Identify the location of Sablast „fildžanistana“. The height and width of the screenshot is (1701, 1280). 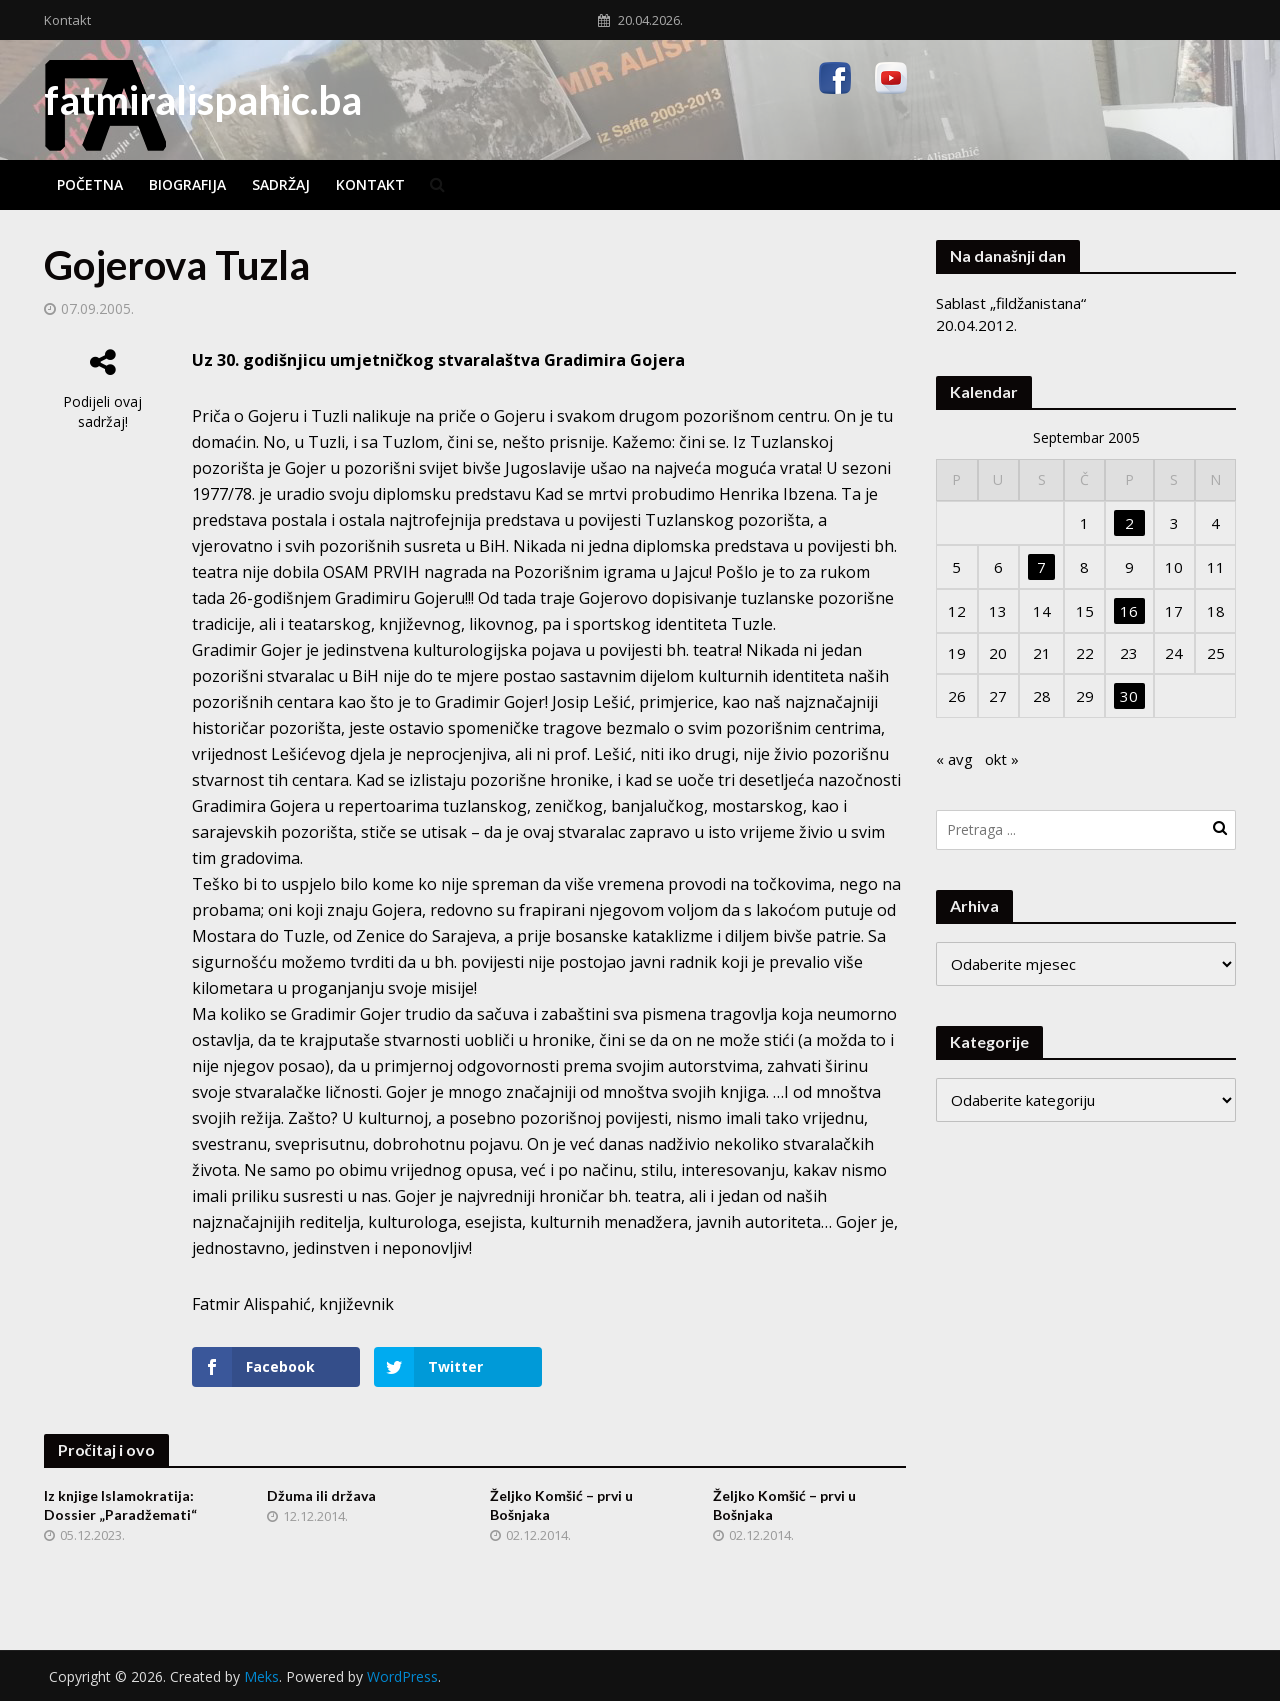
(1011, 303).